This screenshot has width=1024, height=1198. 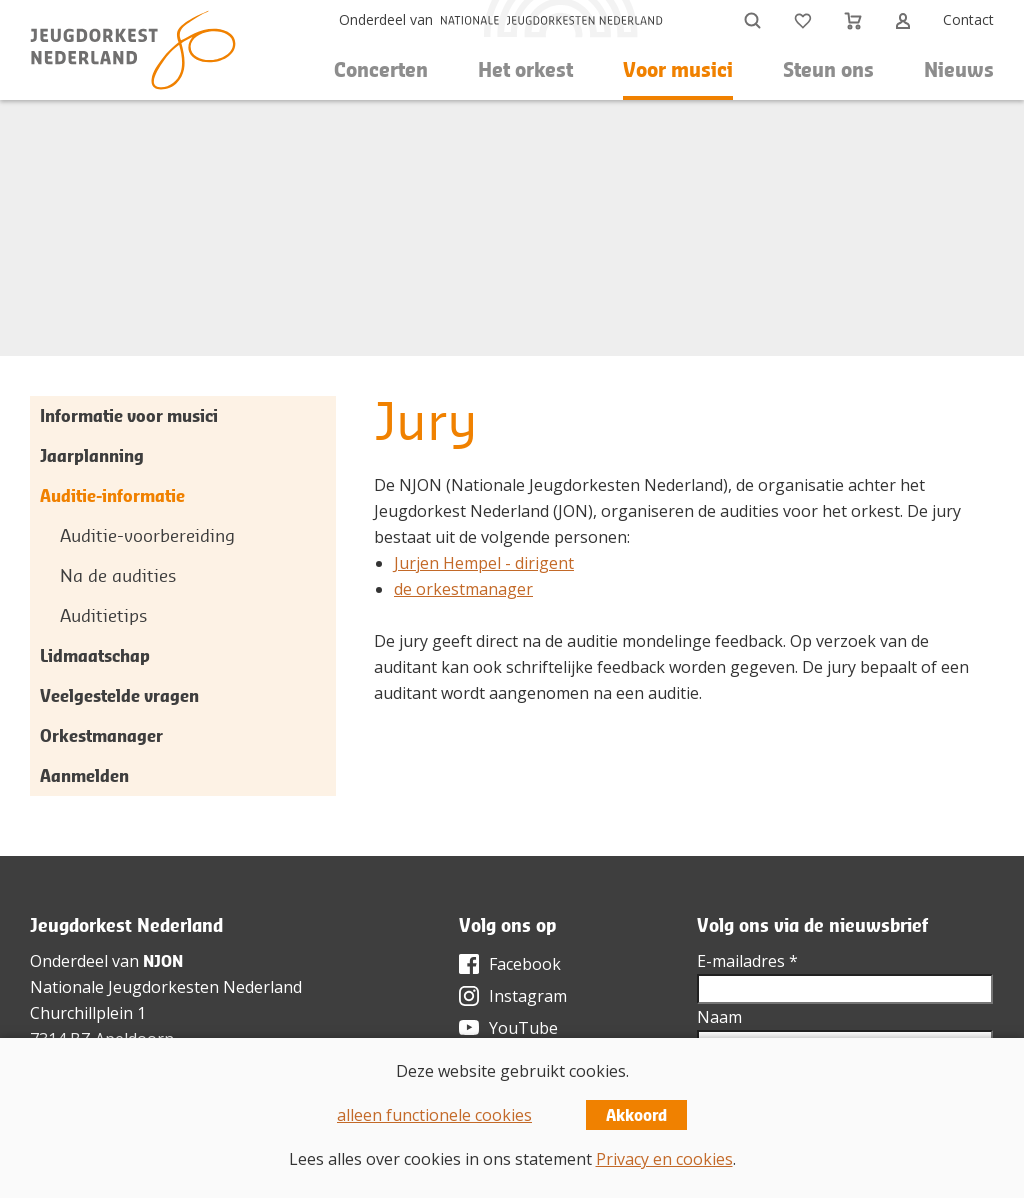 What do you see at coordinates (103, 615) in the screenshot?
I see `Auditietips` at bounding box center [103, 615].